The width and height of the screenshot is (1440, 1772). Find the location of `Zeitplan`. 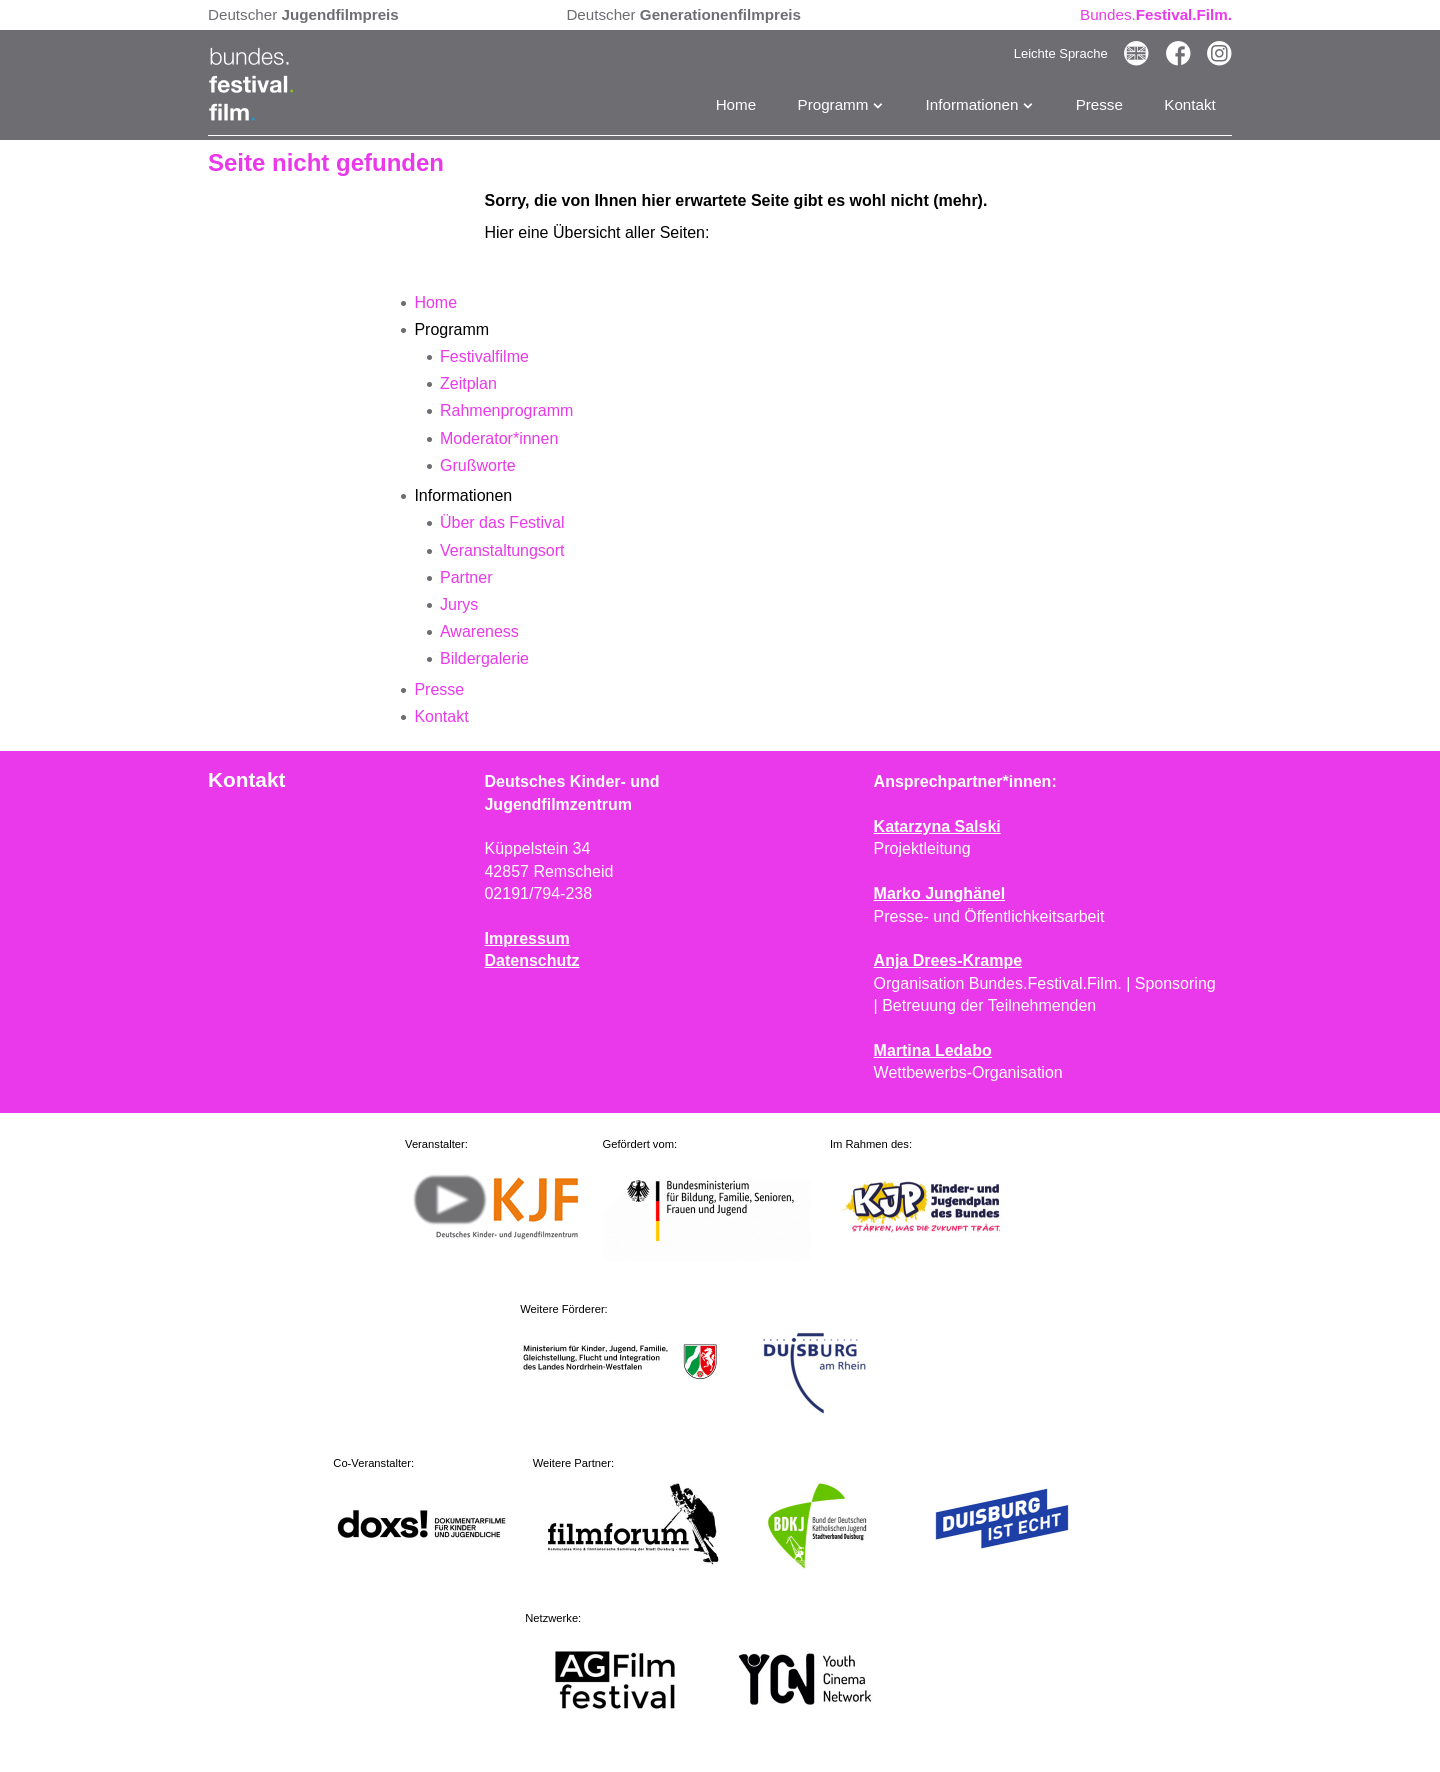

Zeitplan is located at coordinates (468, 383).